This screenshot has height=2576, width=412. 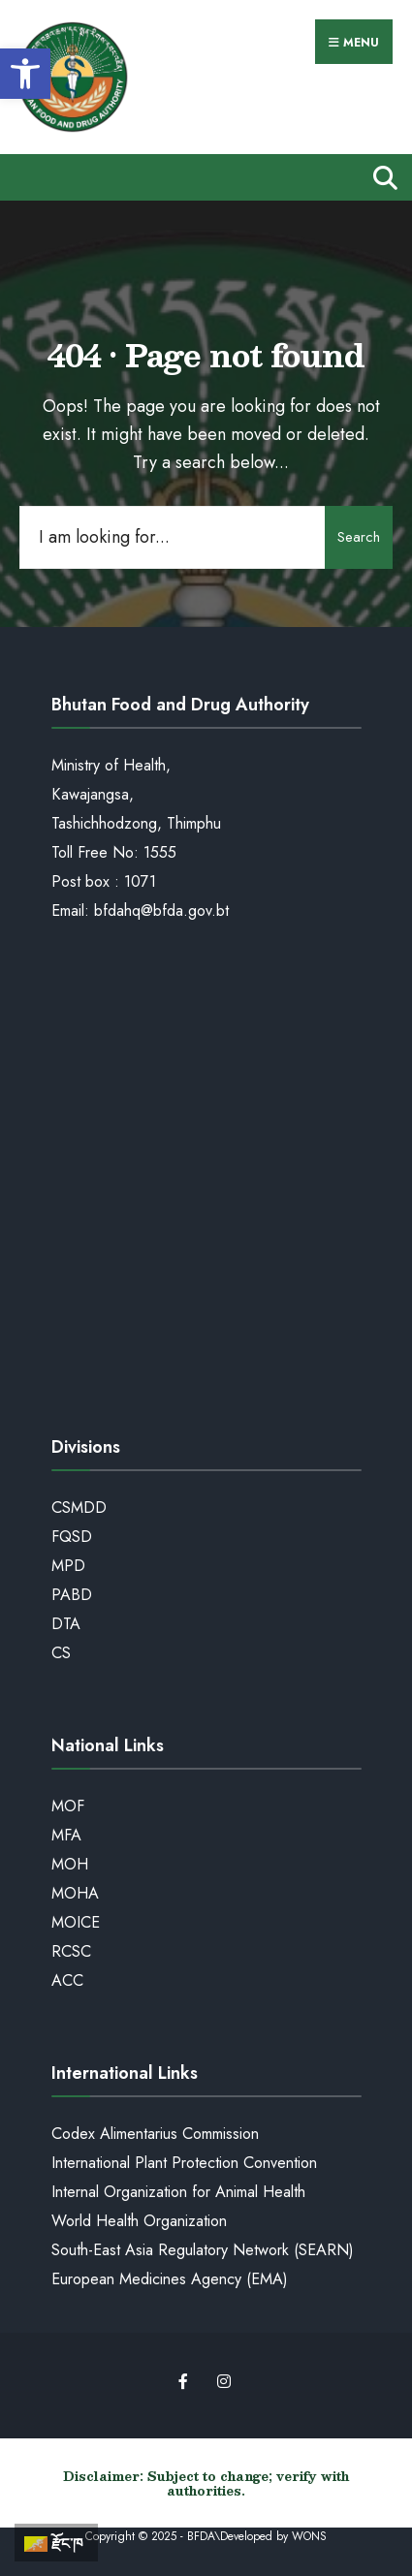 What do you see at coordinates (358, 537) in the screenshot?
I see `Search` at bounding box center [358, 537].